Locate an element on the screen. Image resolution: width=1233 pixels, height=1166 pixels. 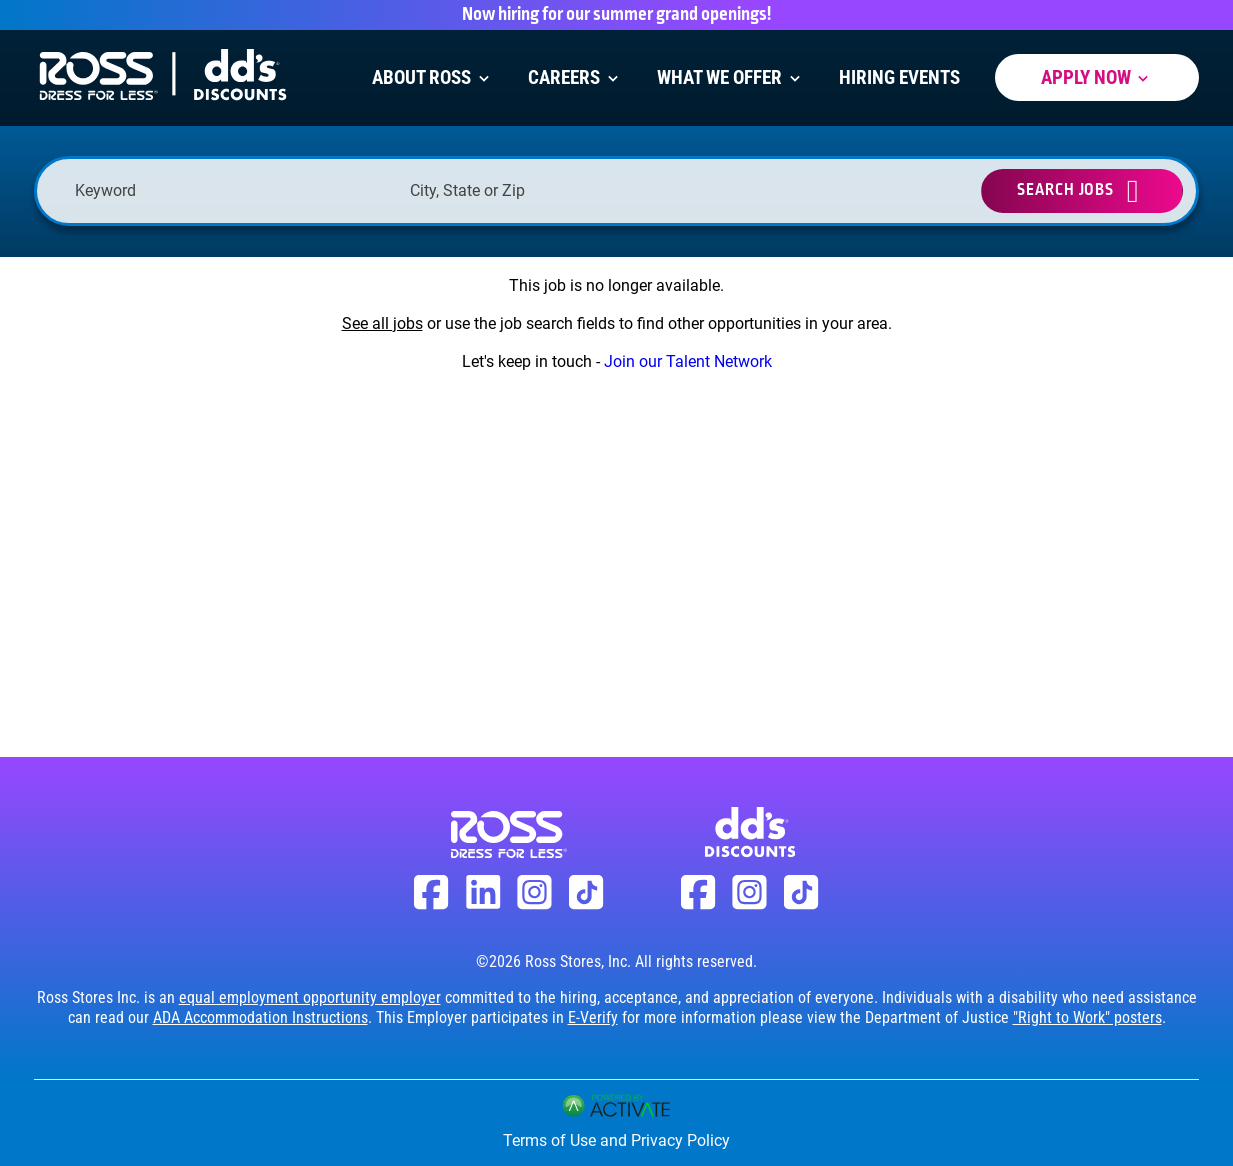
equal employment opportunity employer is located at coordinates (310, 997).